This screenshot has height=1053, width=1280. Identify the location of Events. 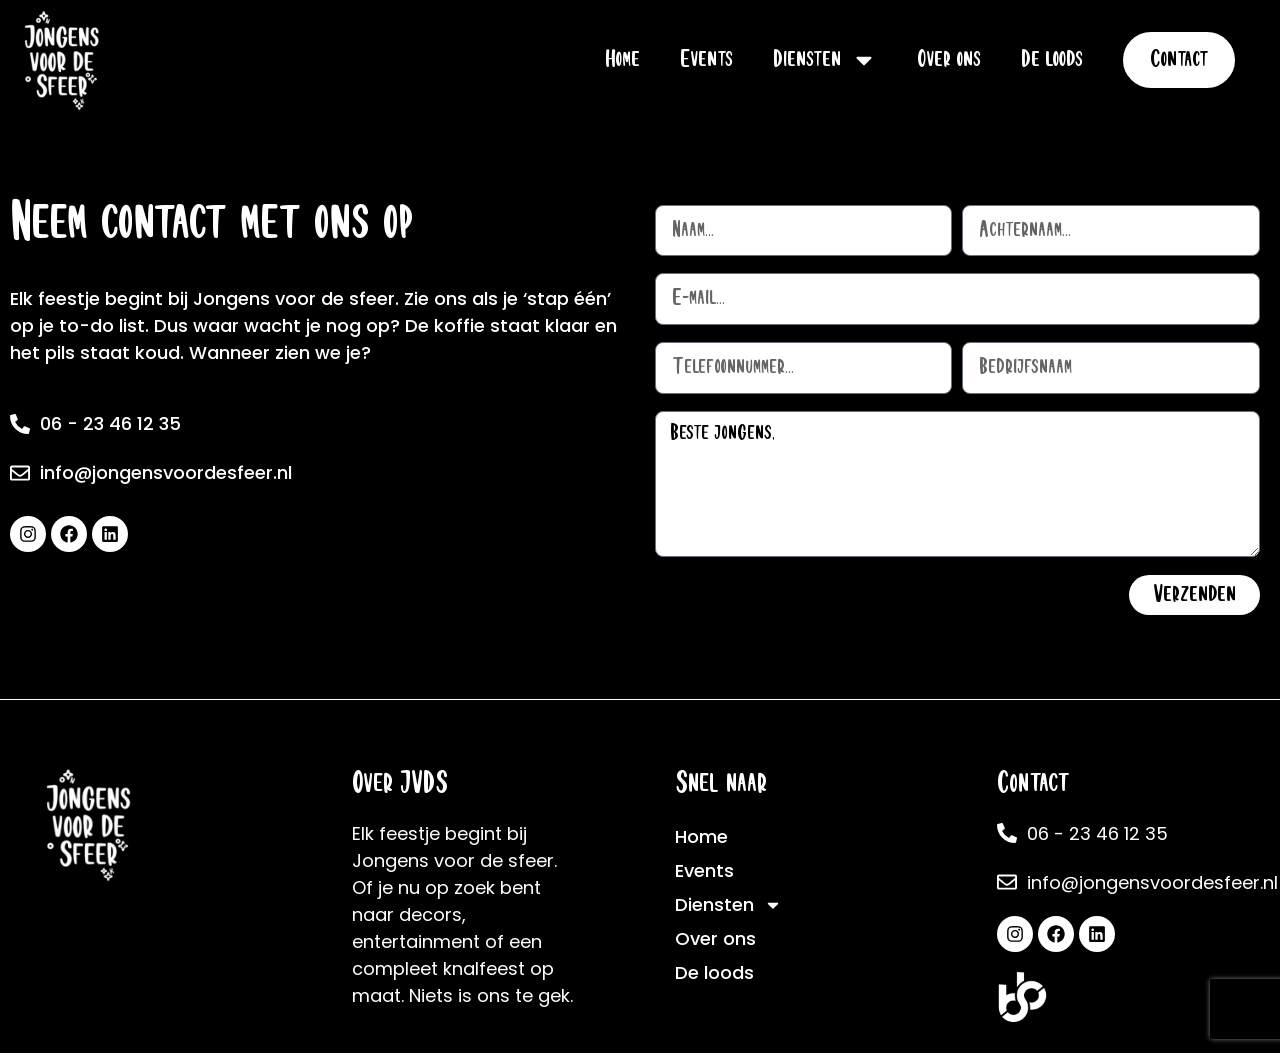
(706, 59).